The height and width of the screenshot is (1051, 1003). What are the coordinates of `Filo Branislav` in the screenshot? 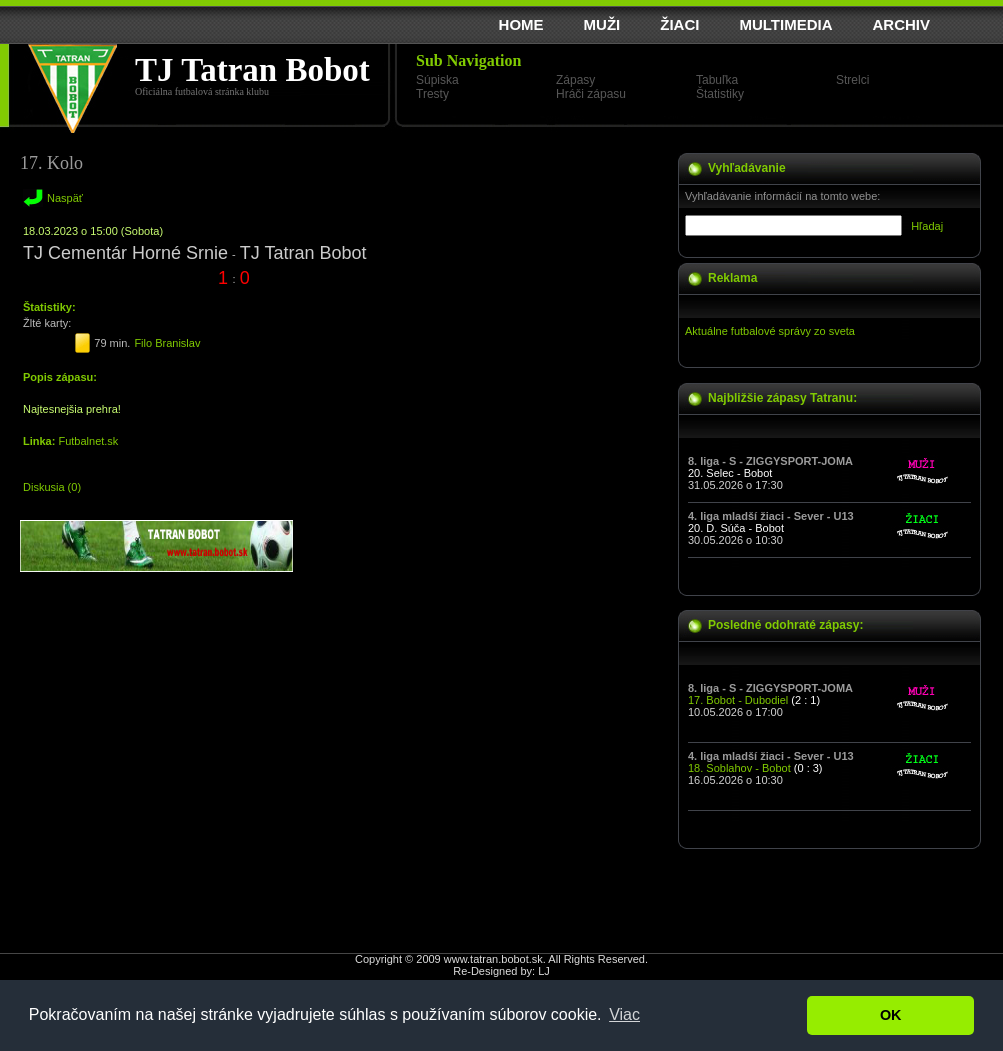 It's located at (167, 343).